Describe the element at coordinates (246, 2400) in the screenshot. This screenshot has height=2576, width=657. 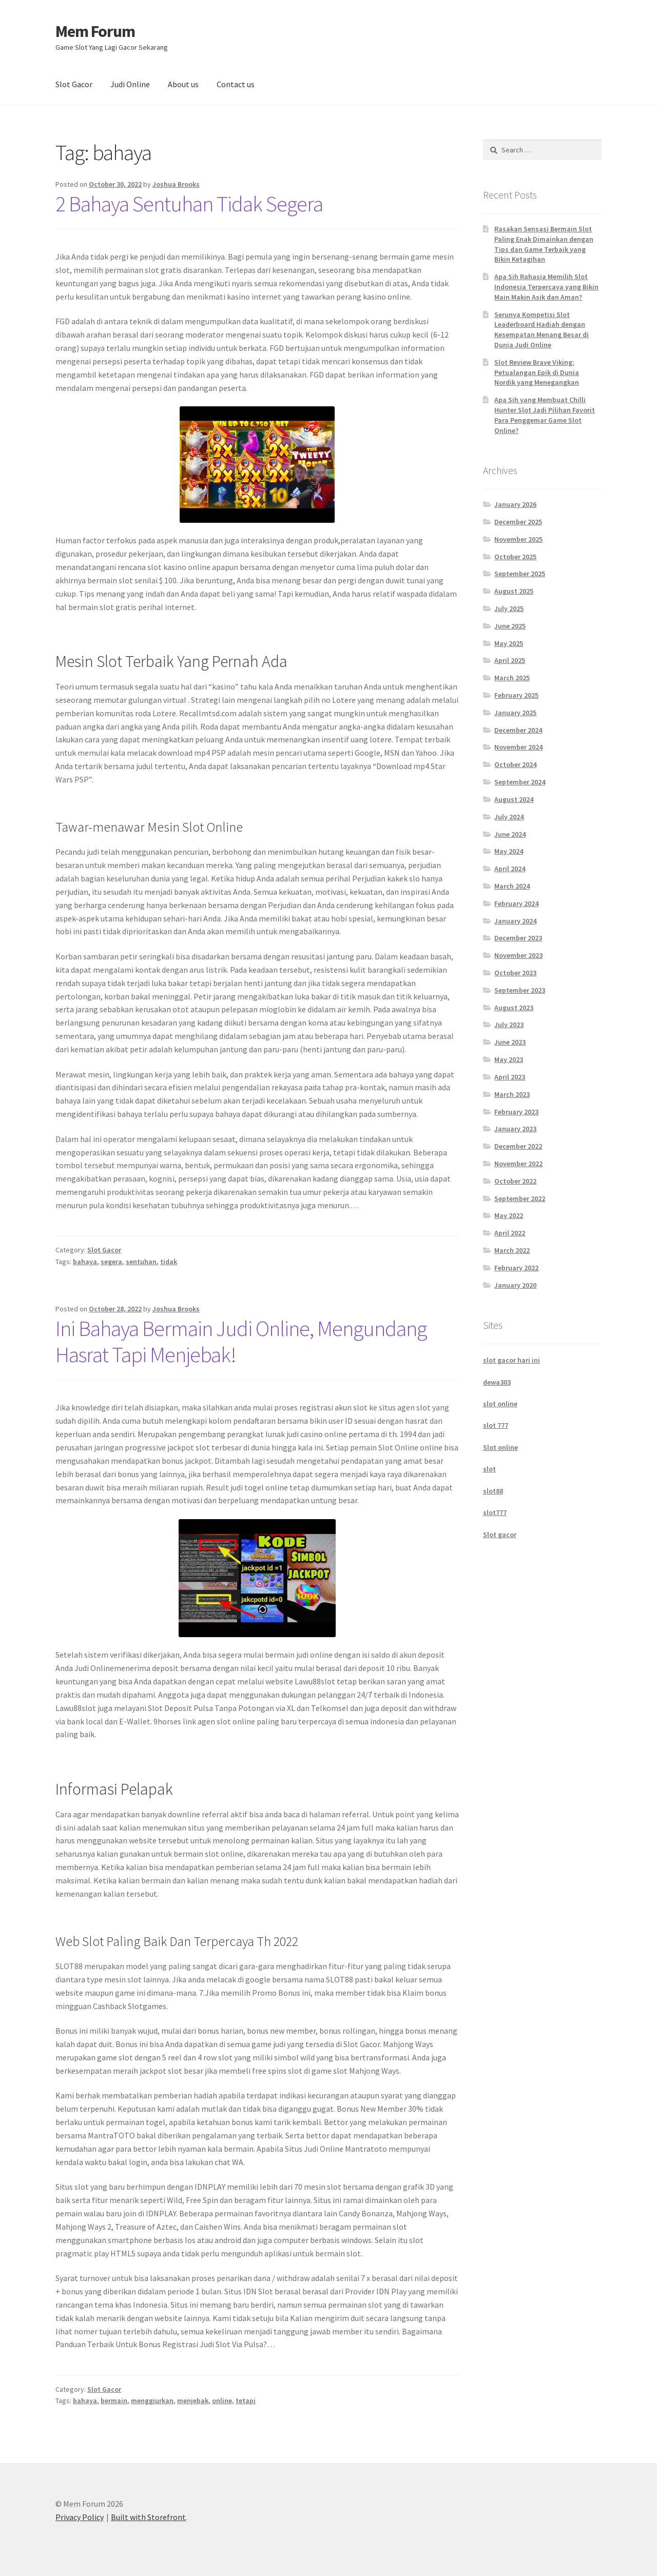
I see `tetapi` at that location.